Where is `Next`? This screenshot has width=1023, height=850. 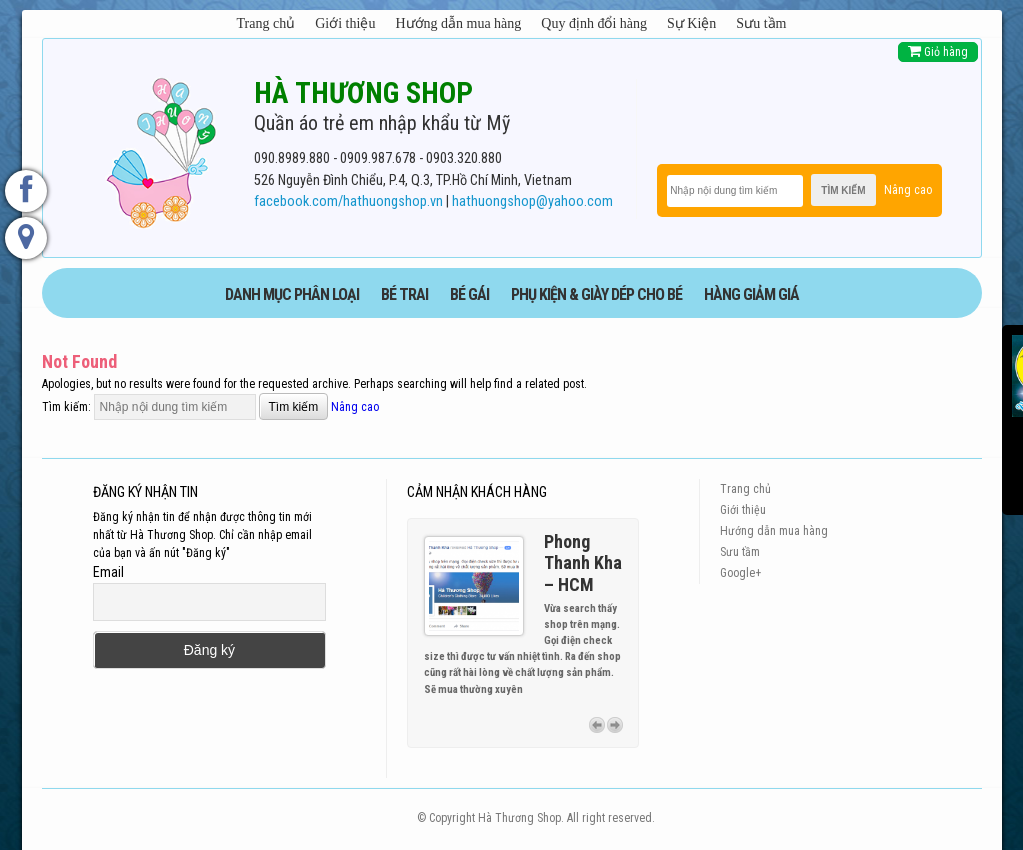 Next is located at coordinates (615, 725).